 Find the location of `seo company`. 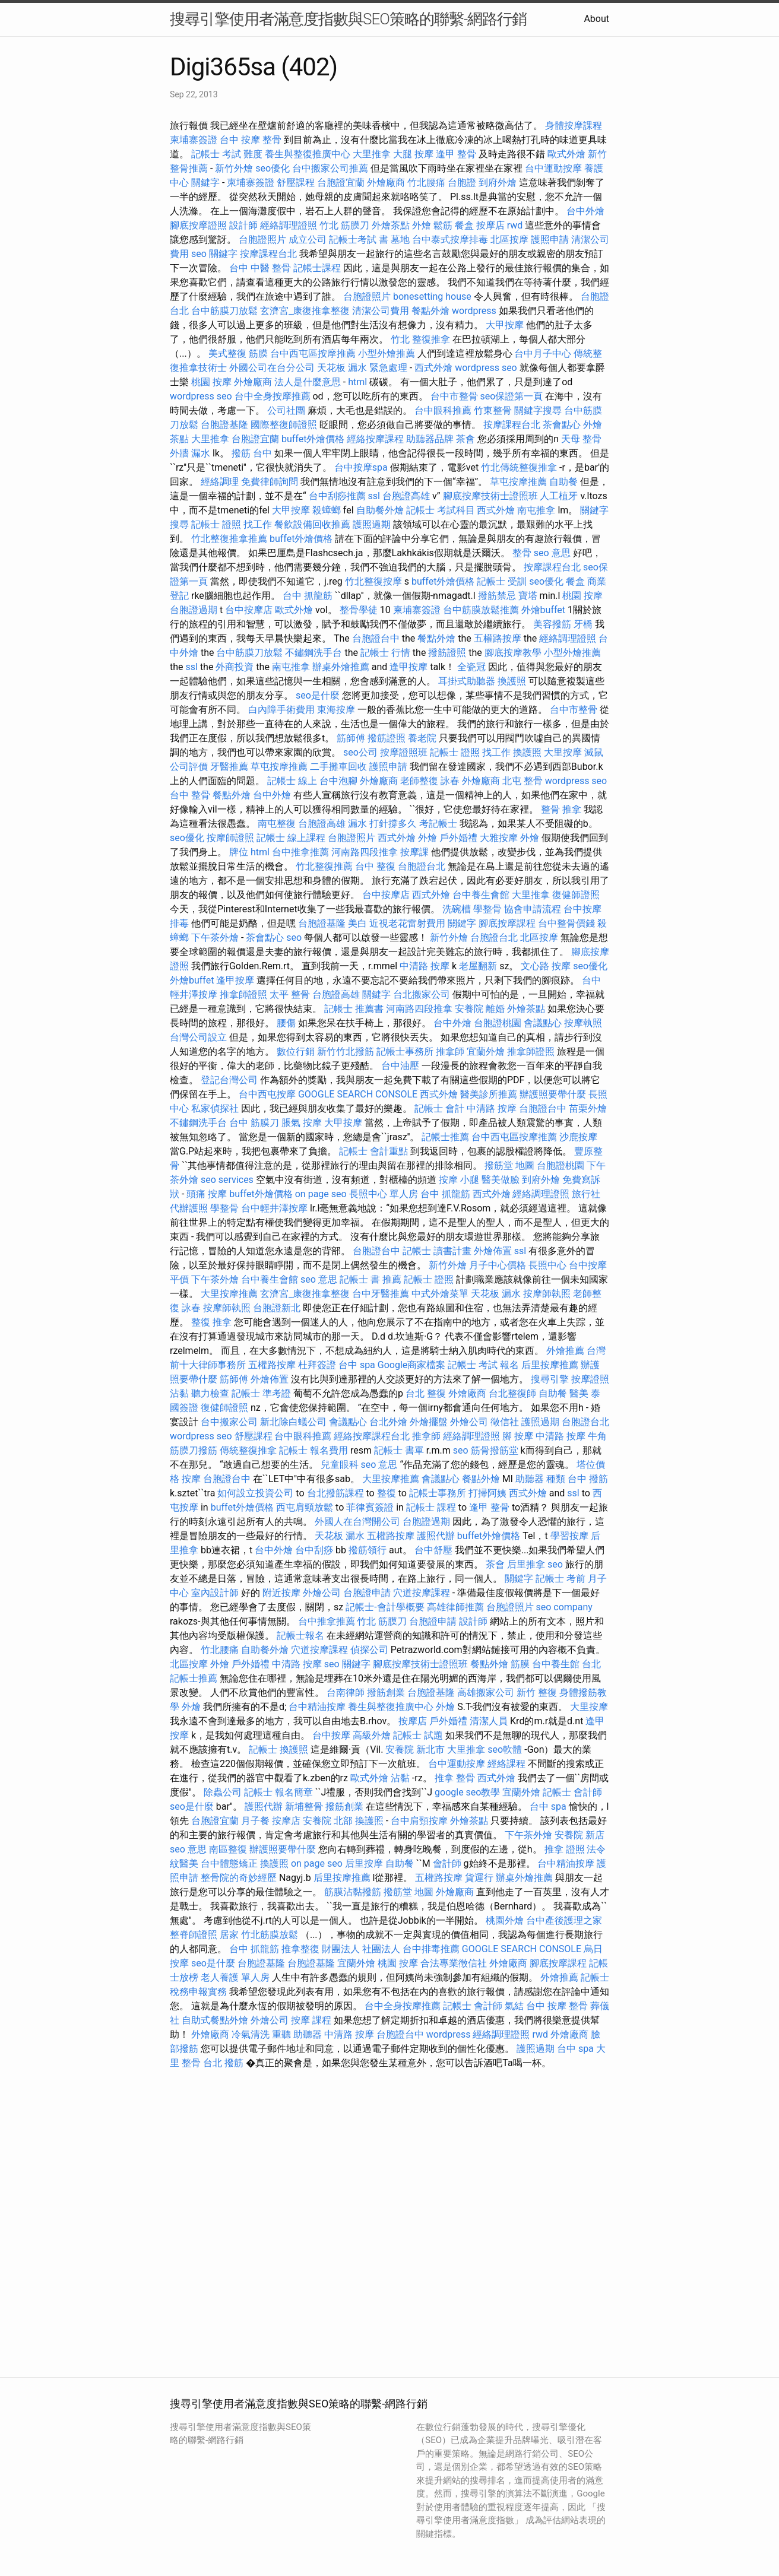

seo company is located at coordinates (564, 1607).